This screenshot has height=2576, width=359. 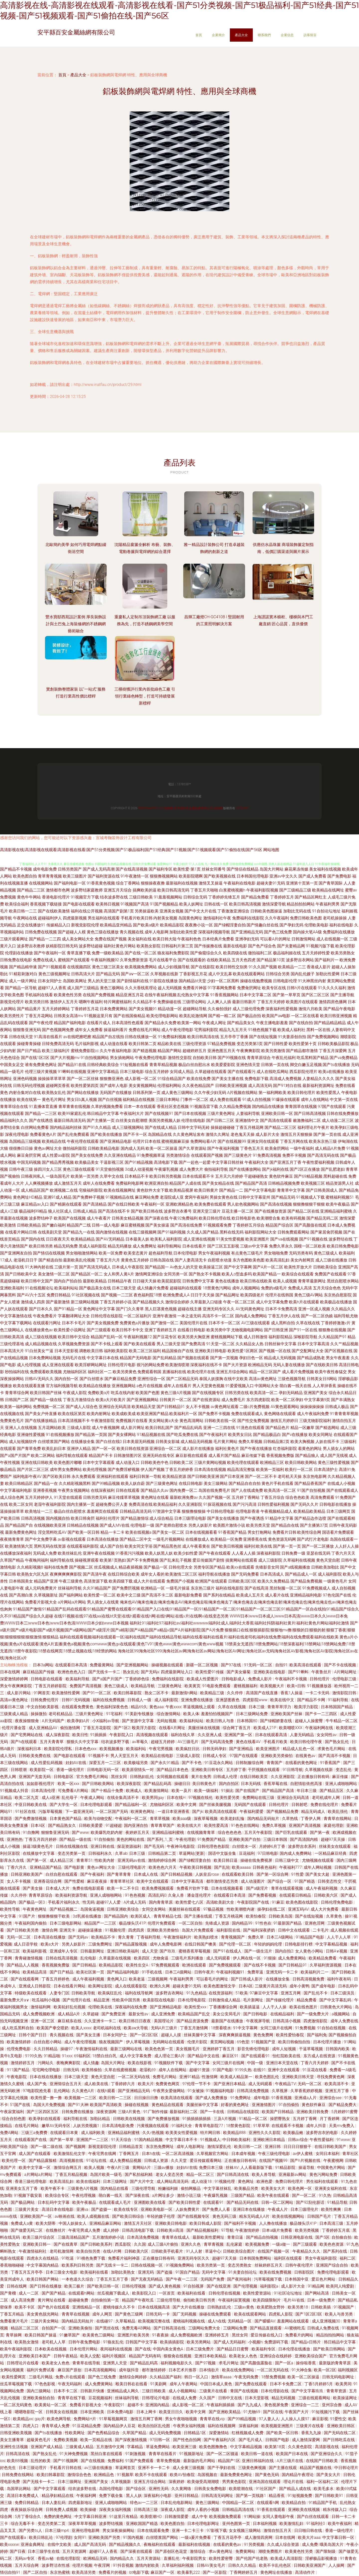 I want to click on 青青草在线导航, so click(x=86, y=2363).